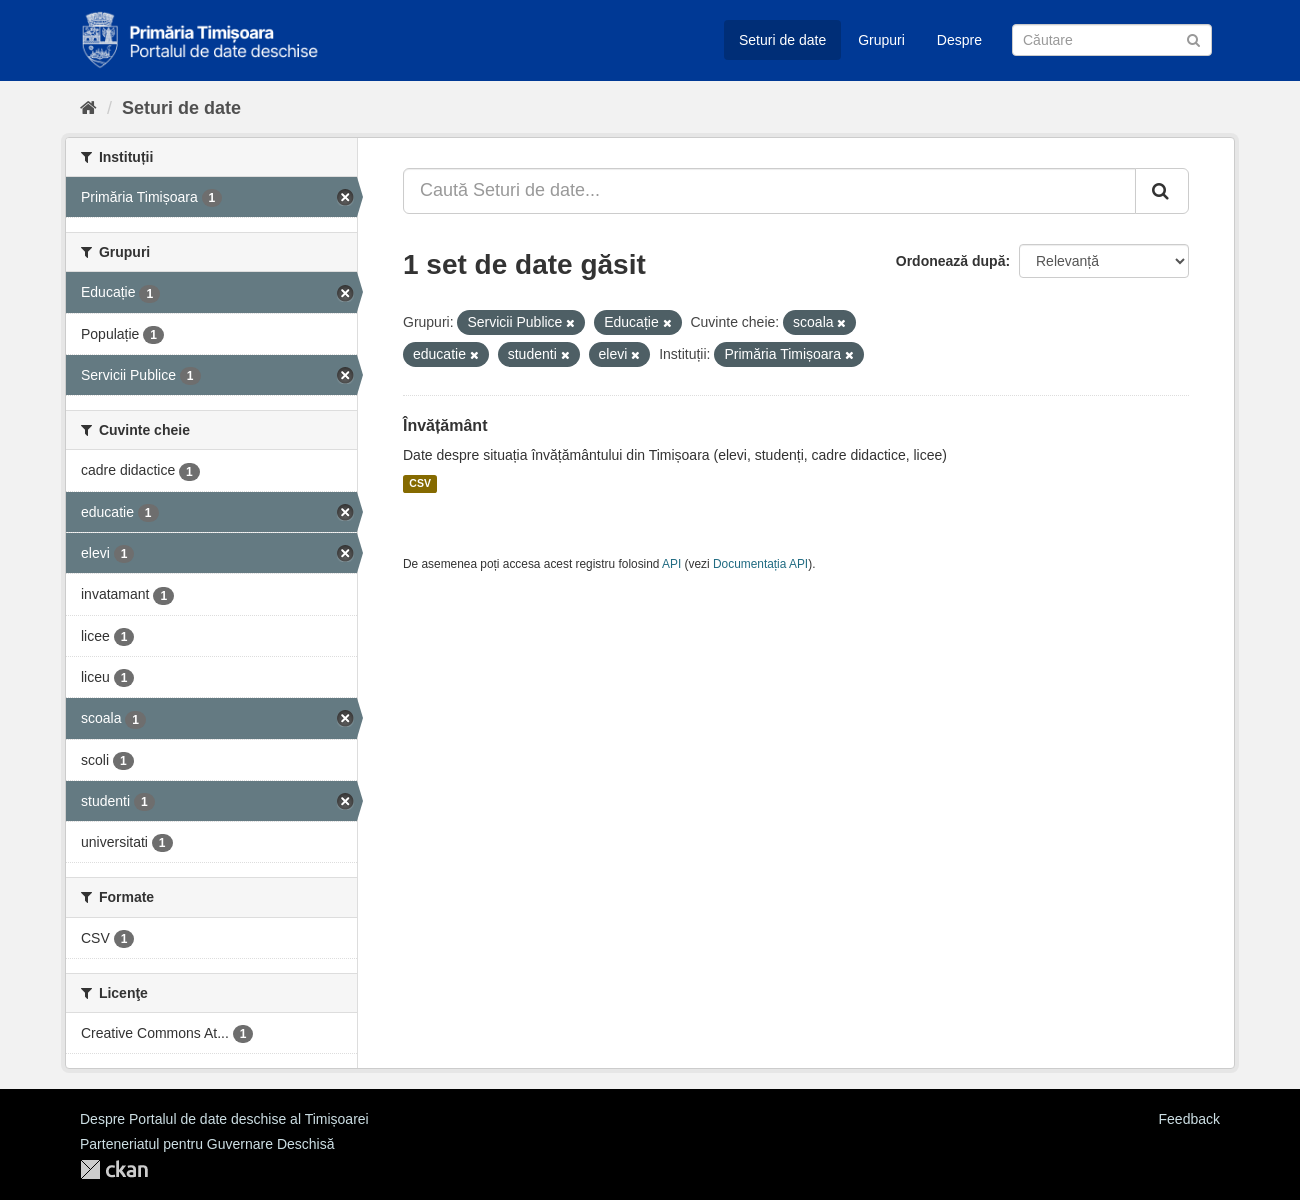 The width and height of the screenshot is (1300, 1200). Describe the element at coordinates (88, 108) in the screenshot. I see `[Home]` at that location.